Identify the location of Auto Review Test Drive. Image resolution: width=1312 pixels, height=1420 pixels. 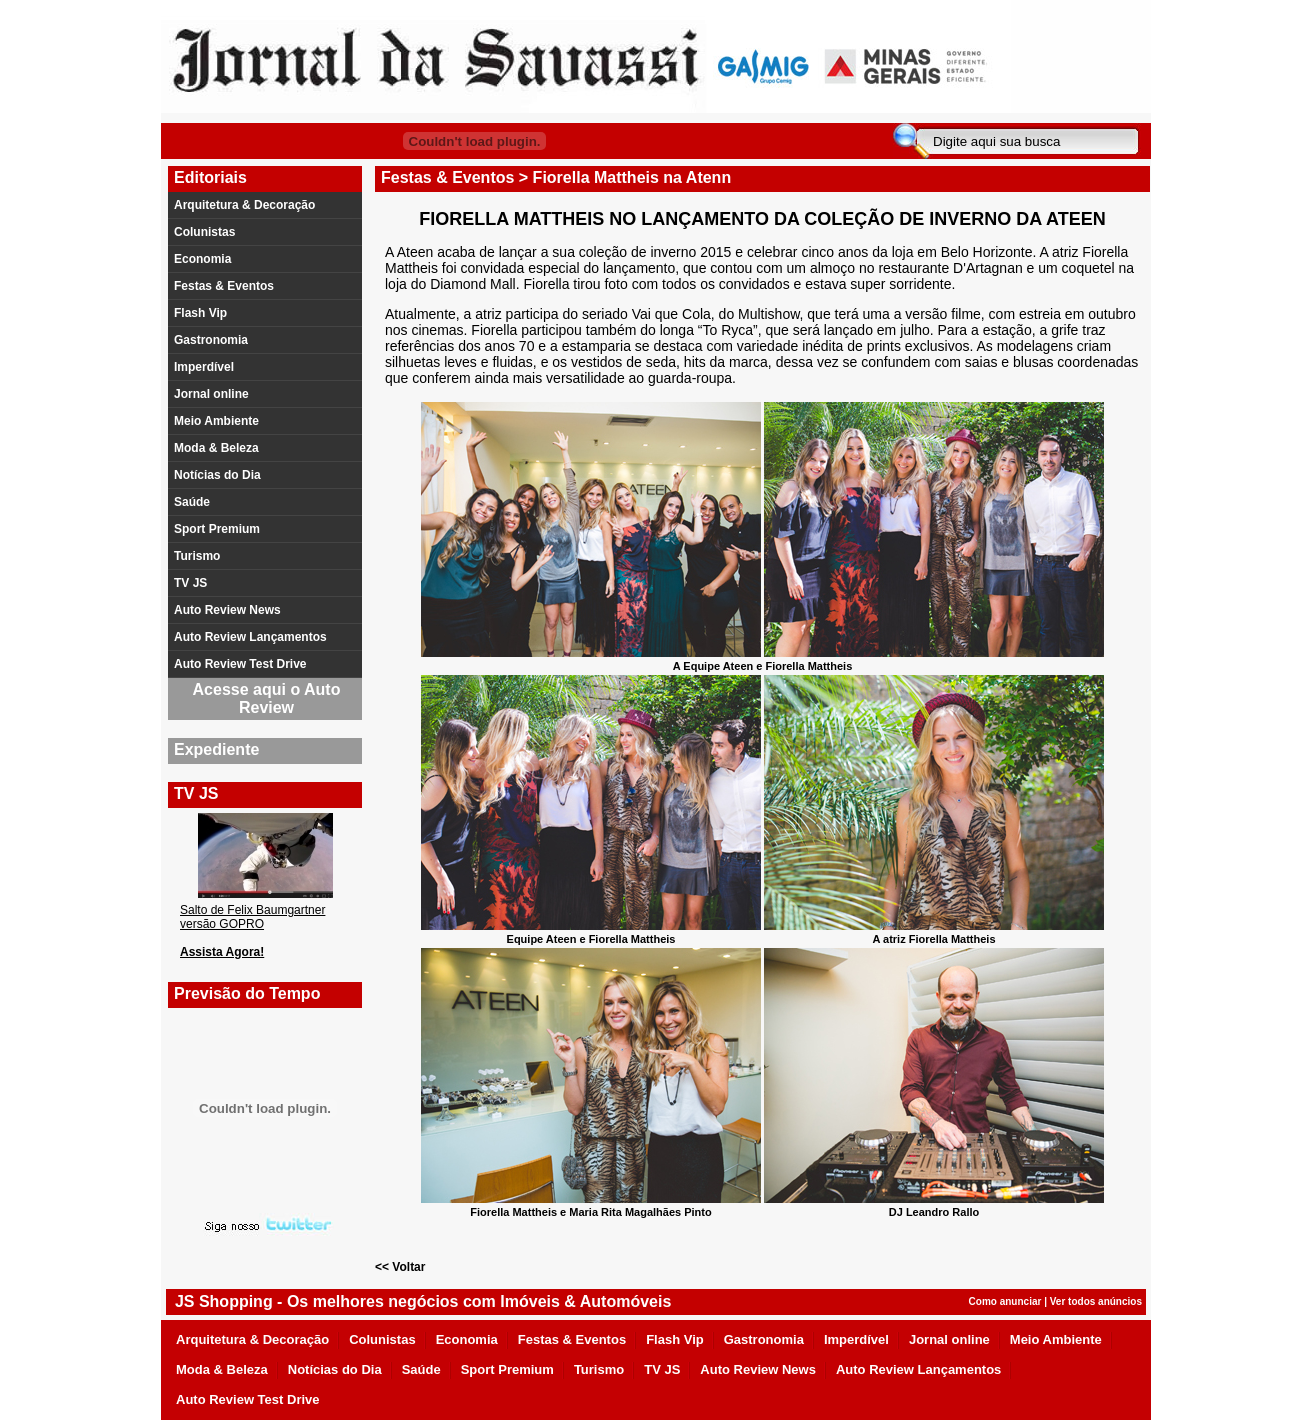
(240, 664).